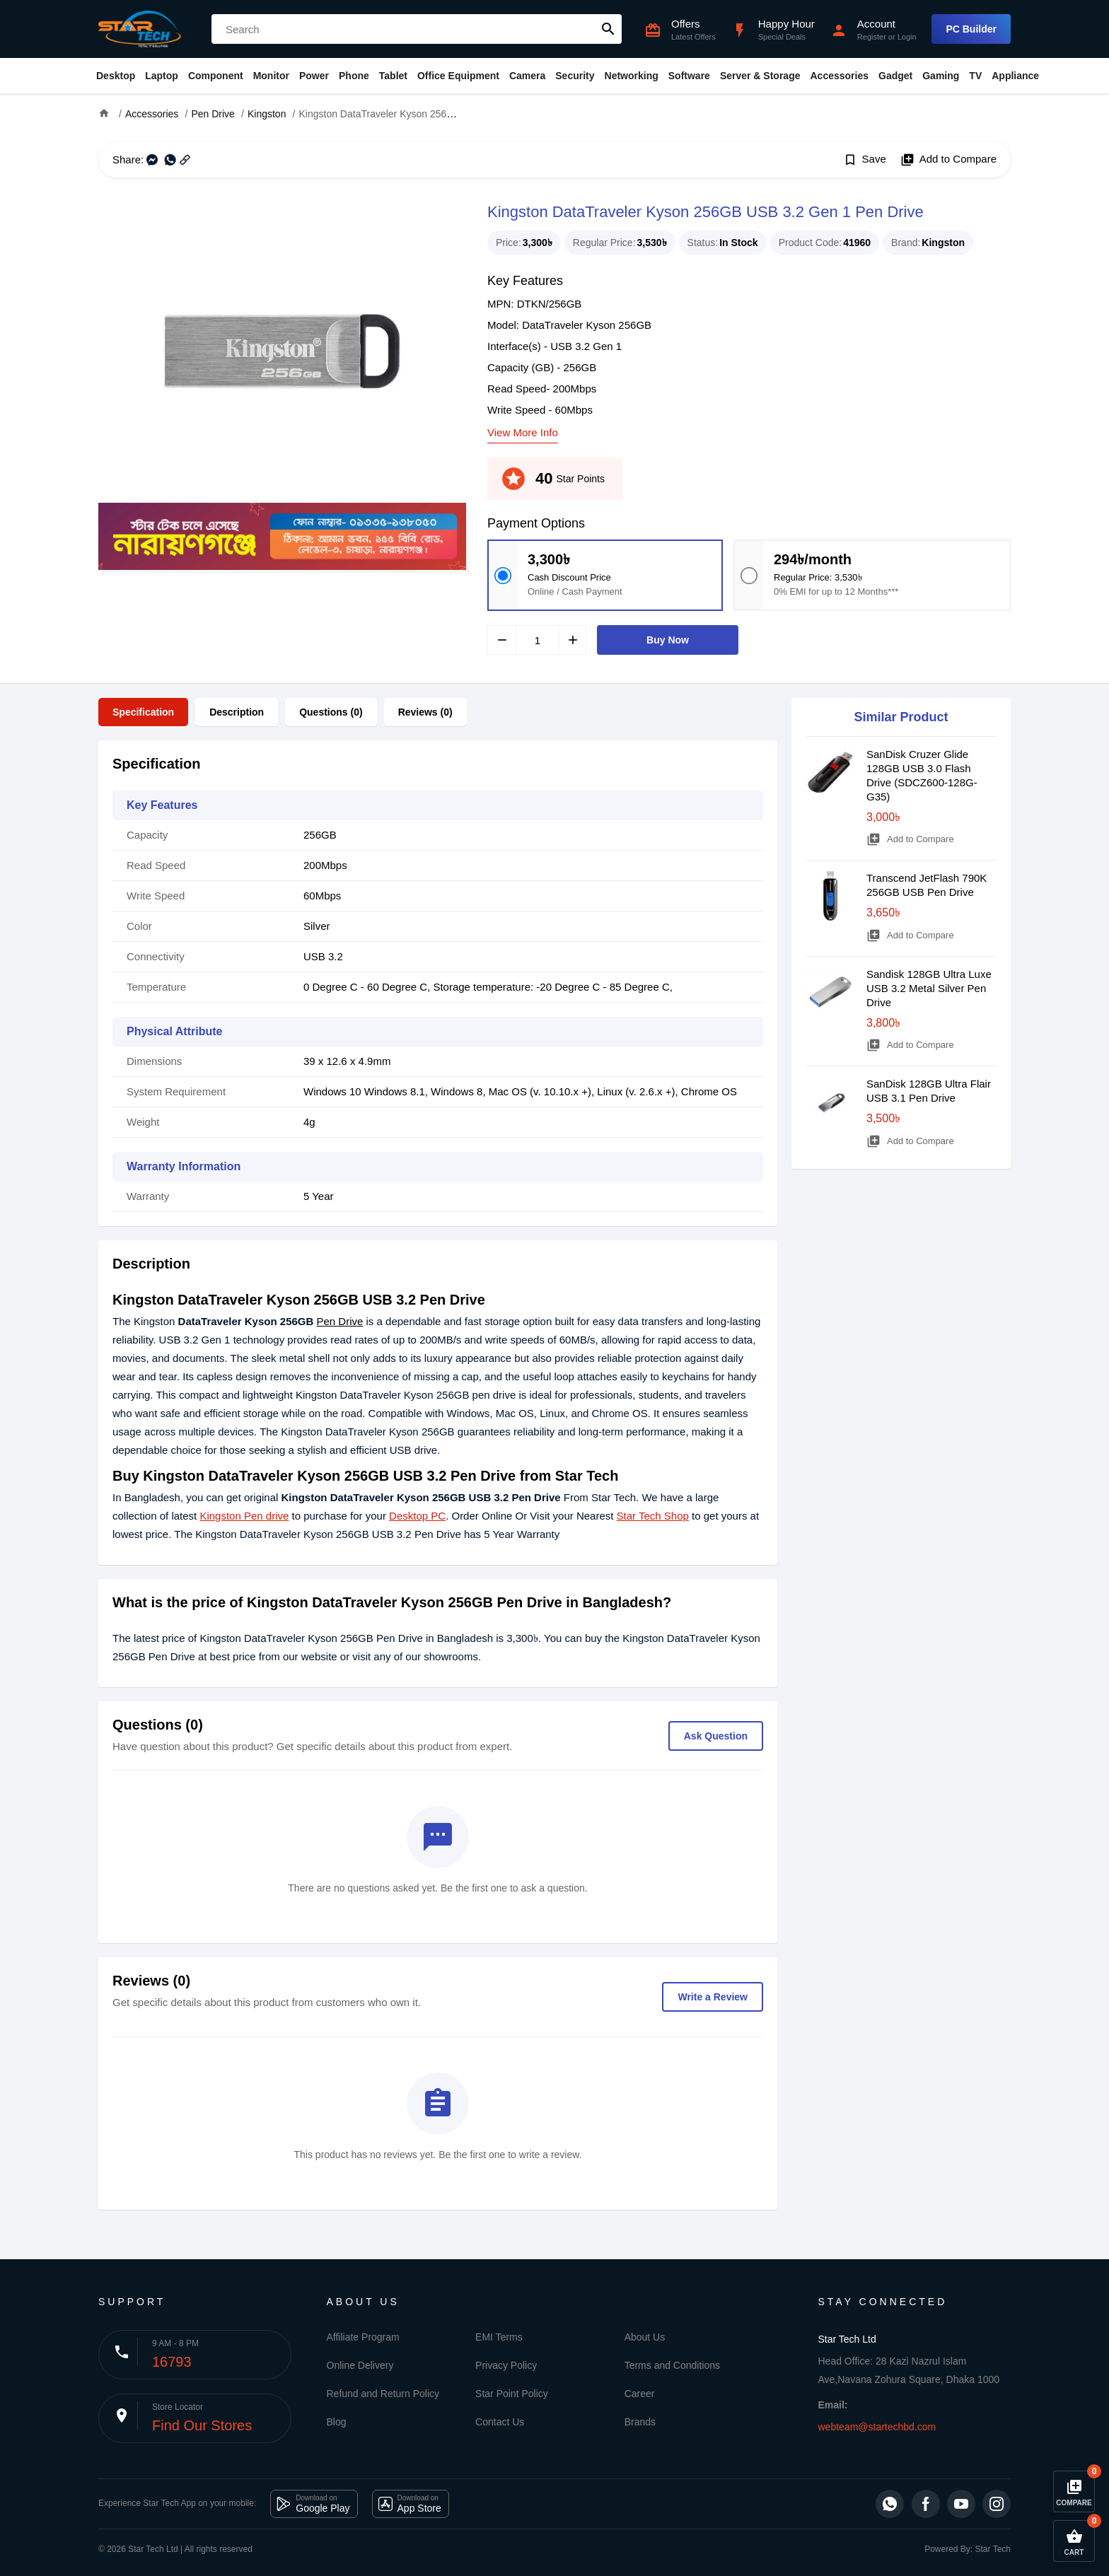 This screenshot has height=2576, width=1109. What do you see at coordinates (383, 2393) in the screenshot?
I see `Refund and Return Policy` at bounding box center [383, 2393].